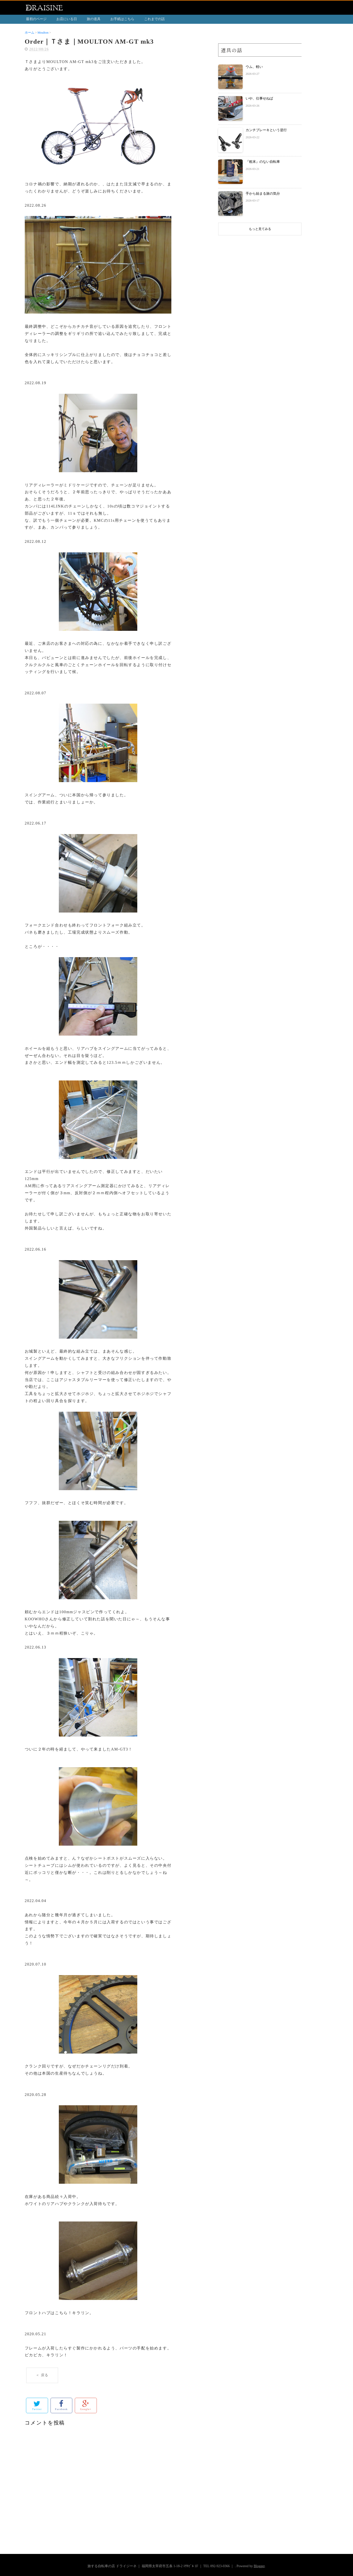  I want to click on 手から始まる旅の気分, so click(263, 193).